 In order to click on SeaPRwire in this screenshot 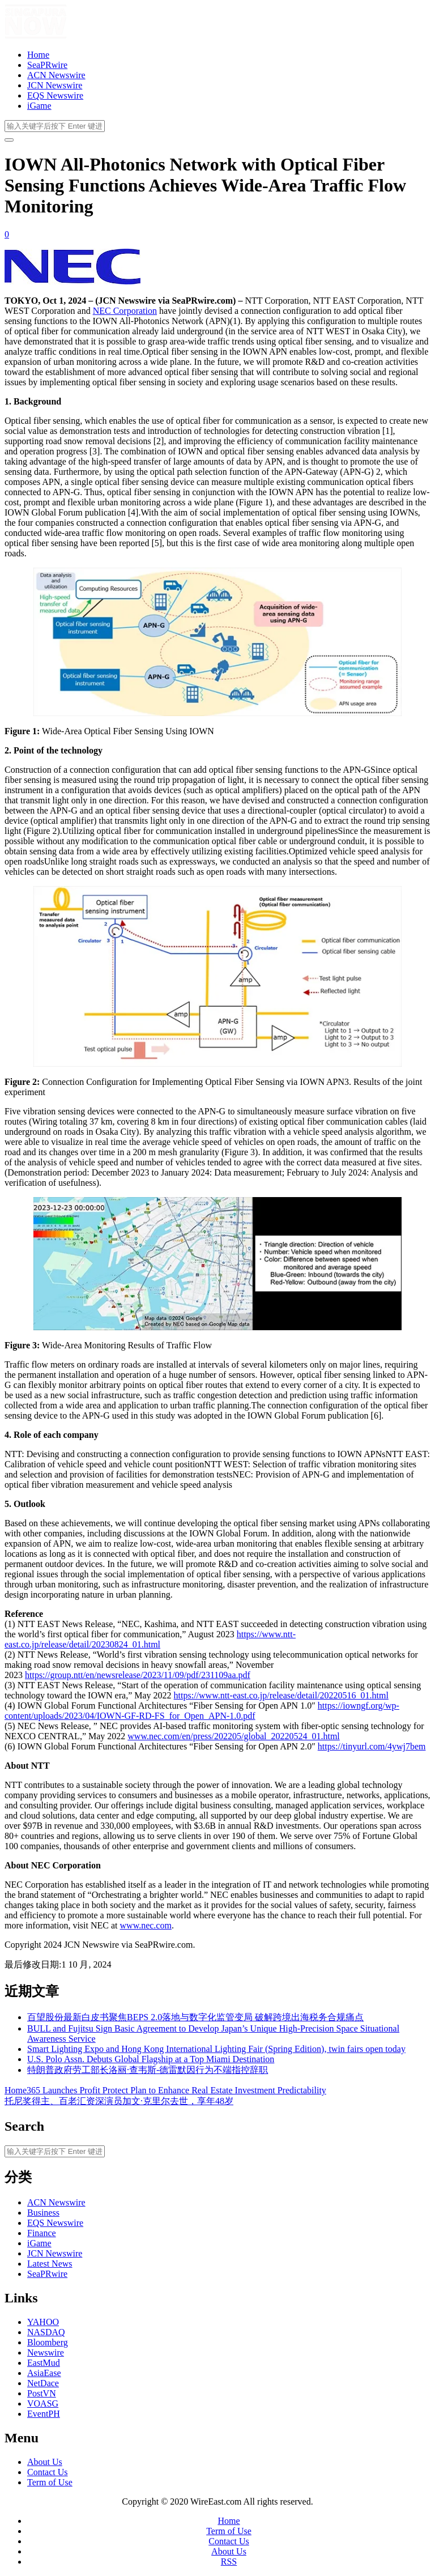, I will do `click(47, 65)`.